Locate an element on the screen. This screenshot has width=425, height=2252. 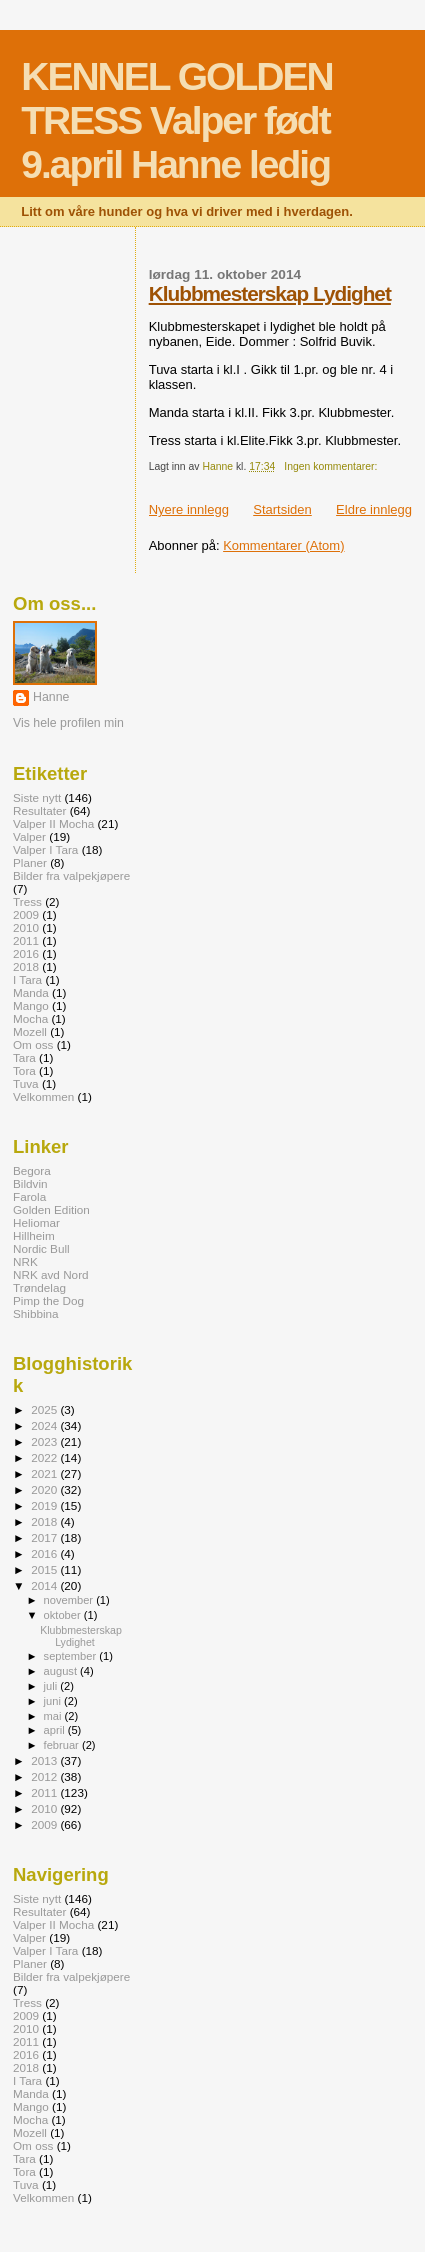
Mozell is located at coordinates (30, 1031).